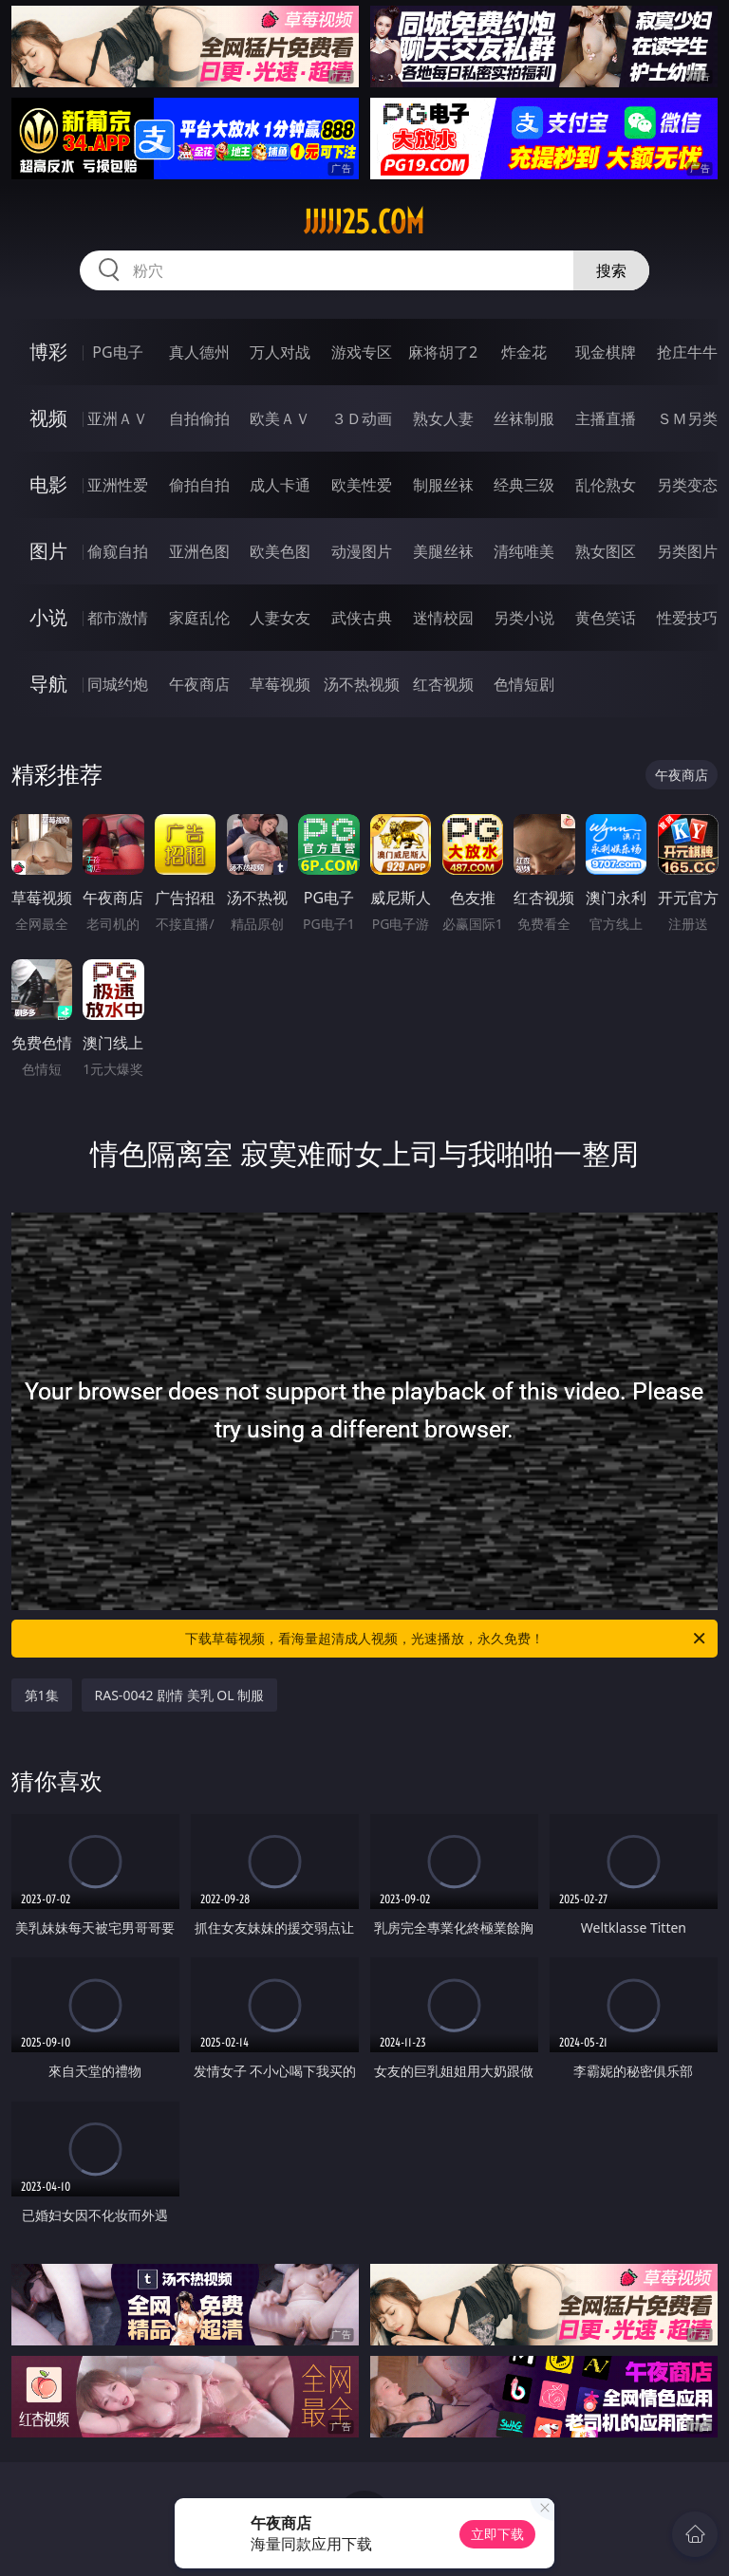 The height and width of the screenshot is (2576, 729). Describe the element at coordinates (199, 352) in the screenshot. I see `真人德州` at that location.